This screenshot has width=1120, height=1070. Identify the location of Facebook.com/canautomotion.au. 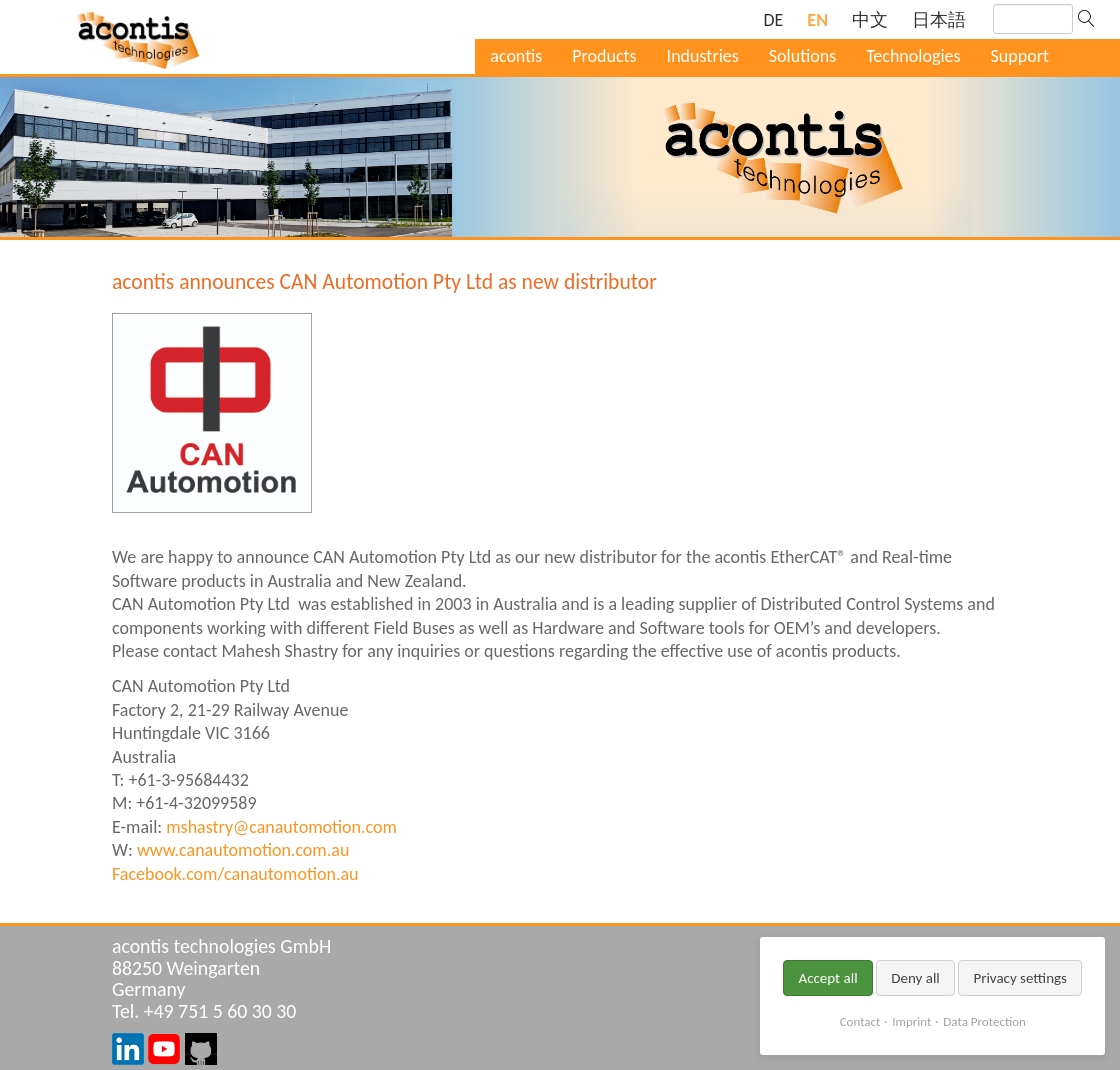
(235, 874).